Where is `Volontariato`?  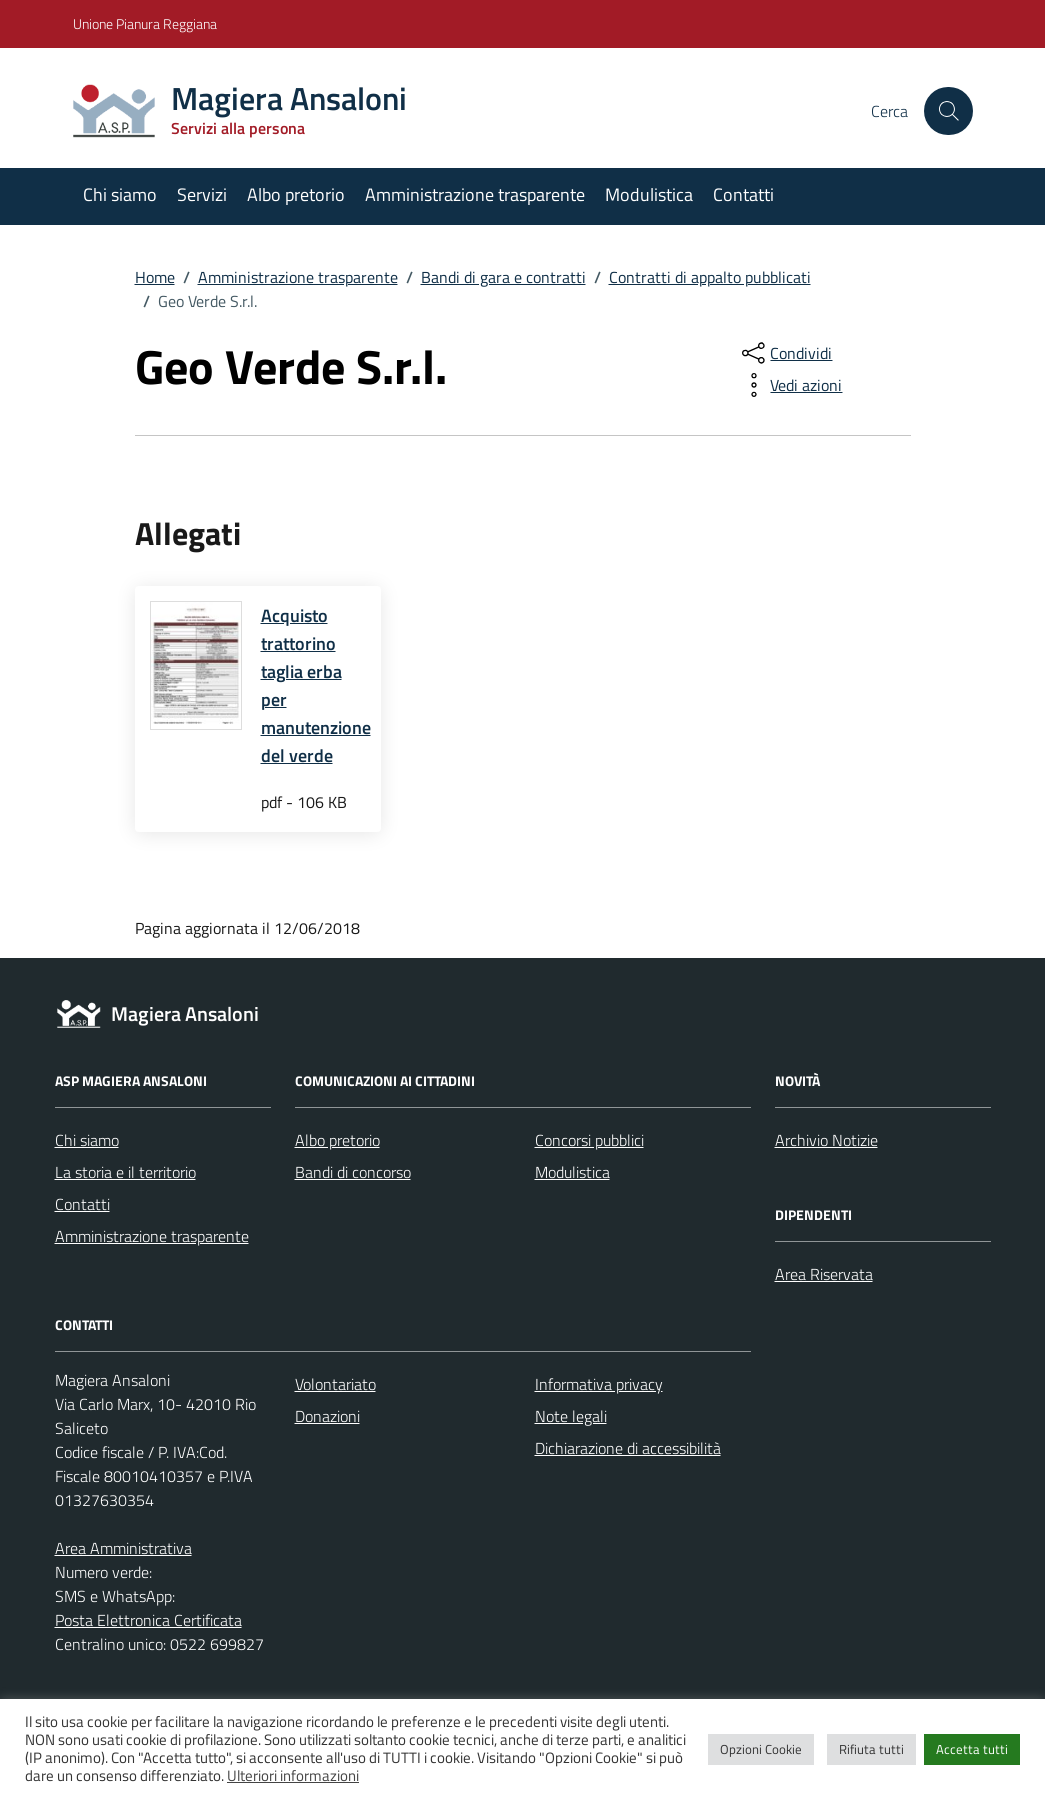
Volontariato is located at coordinates (335, 1384).